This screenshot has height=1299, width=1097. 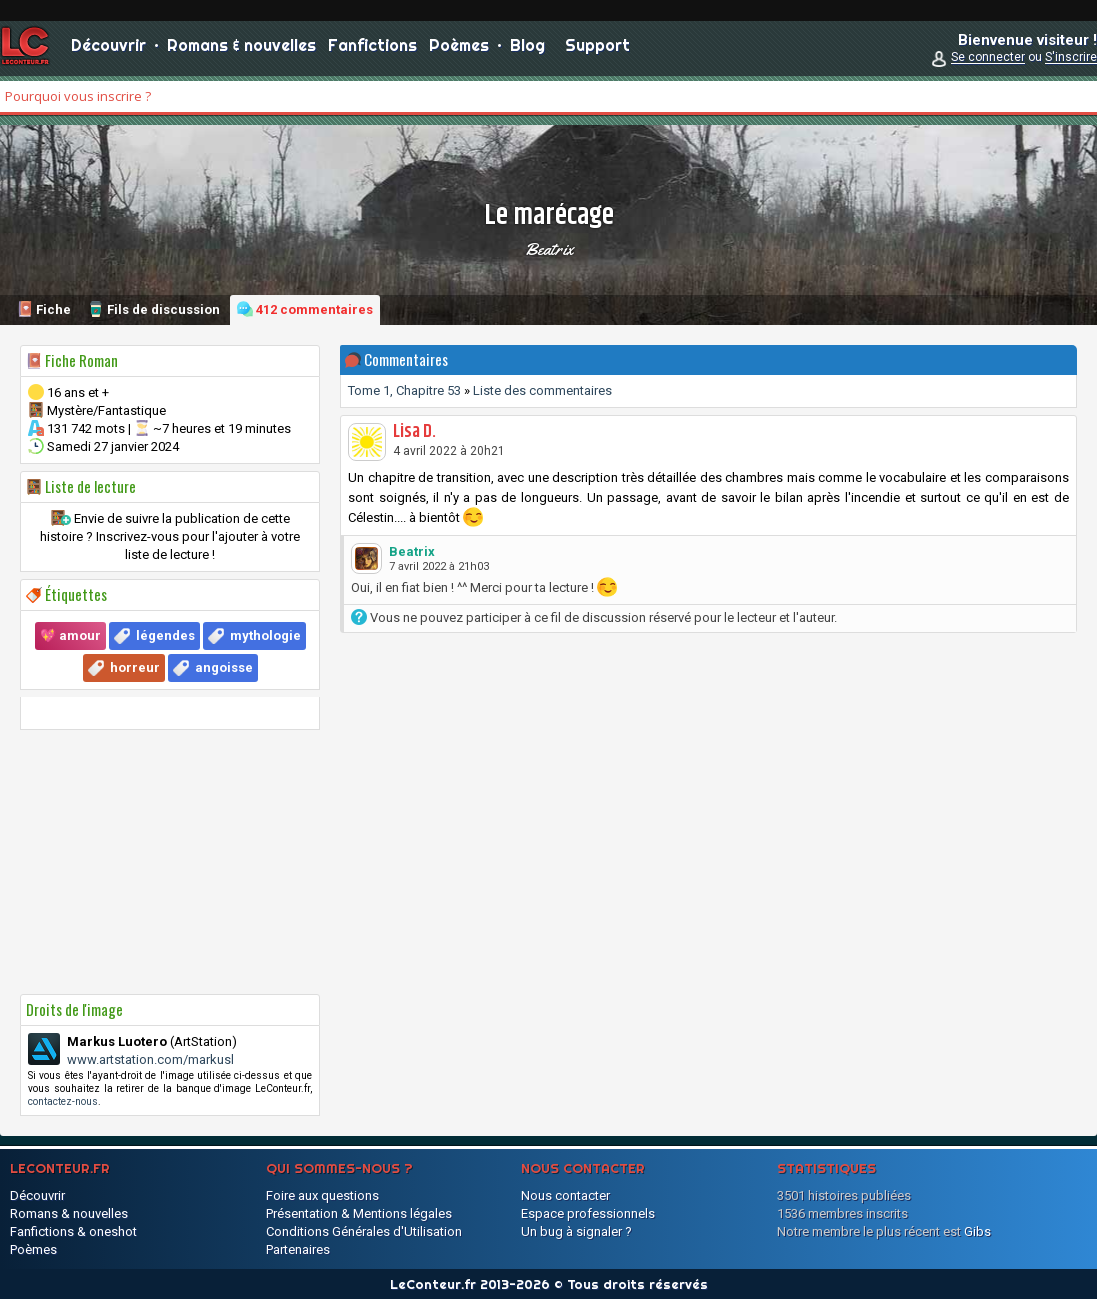 What do you see at coordinates (459, 50) in the screenshot?
I see `Poèmes` at bounding box center [459, 50].